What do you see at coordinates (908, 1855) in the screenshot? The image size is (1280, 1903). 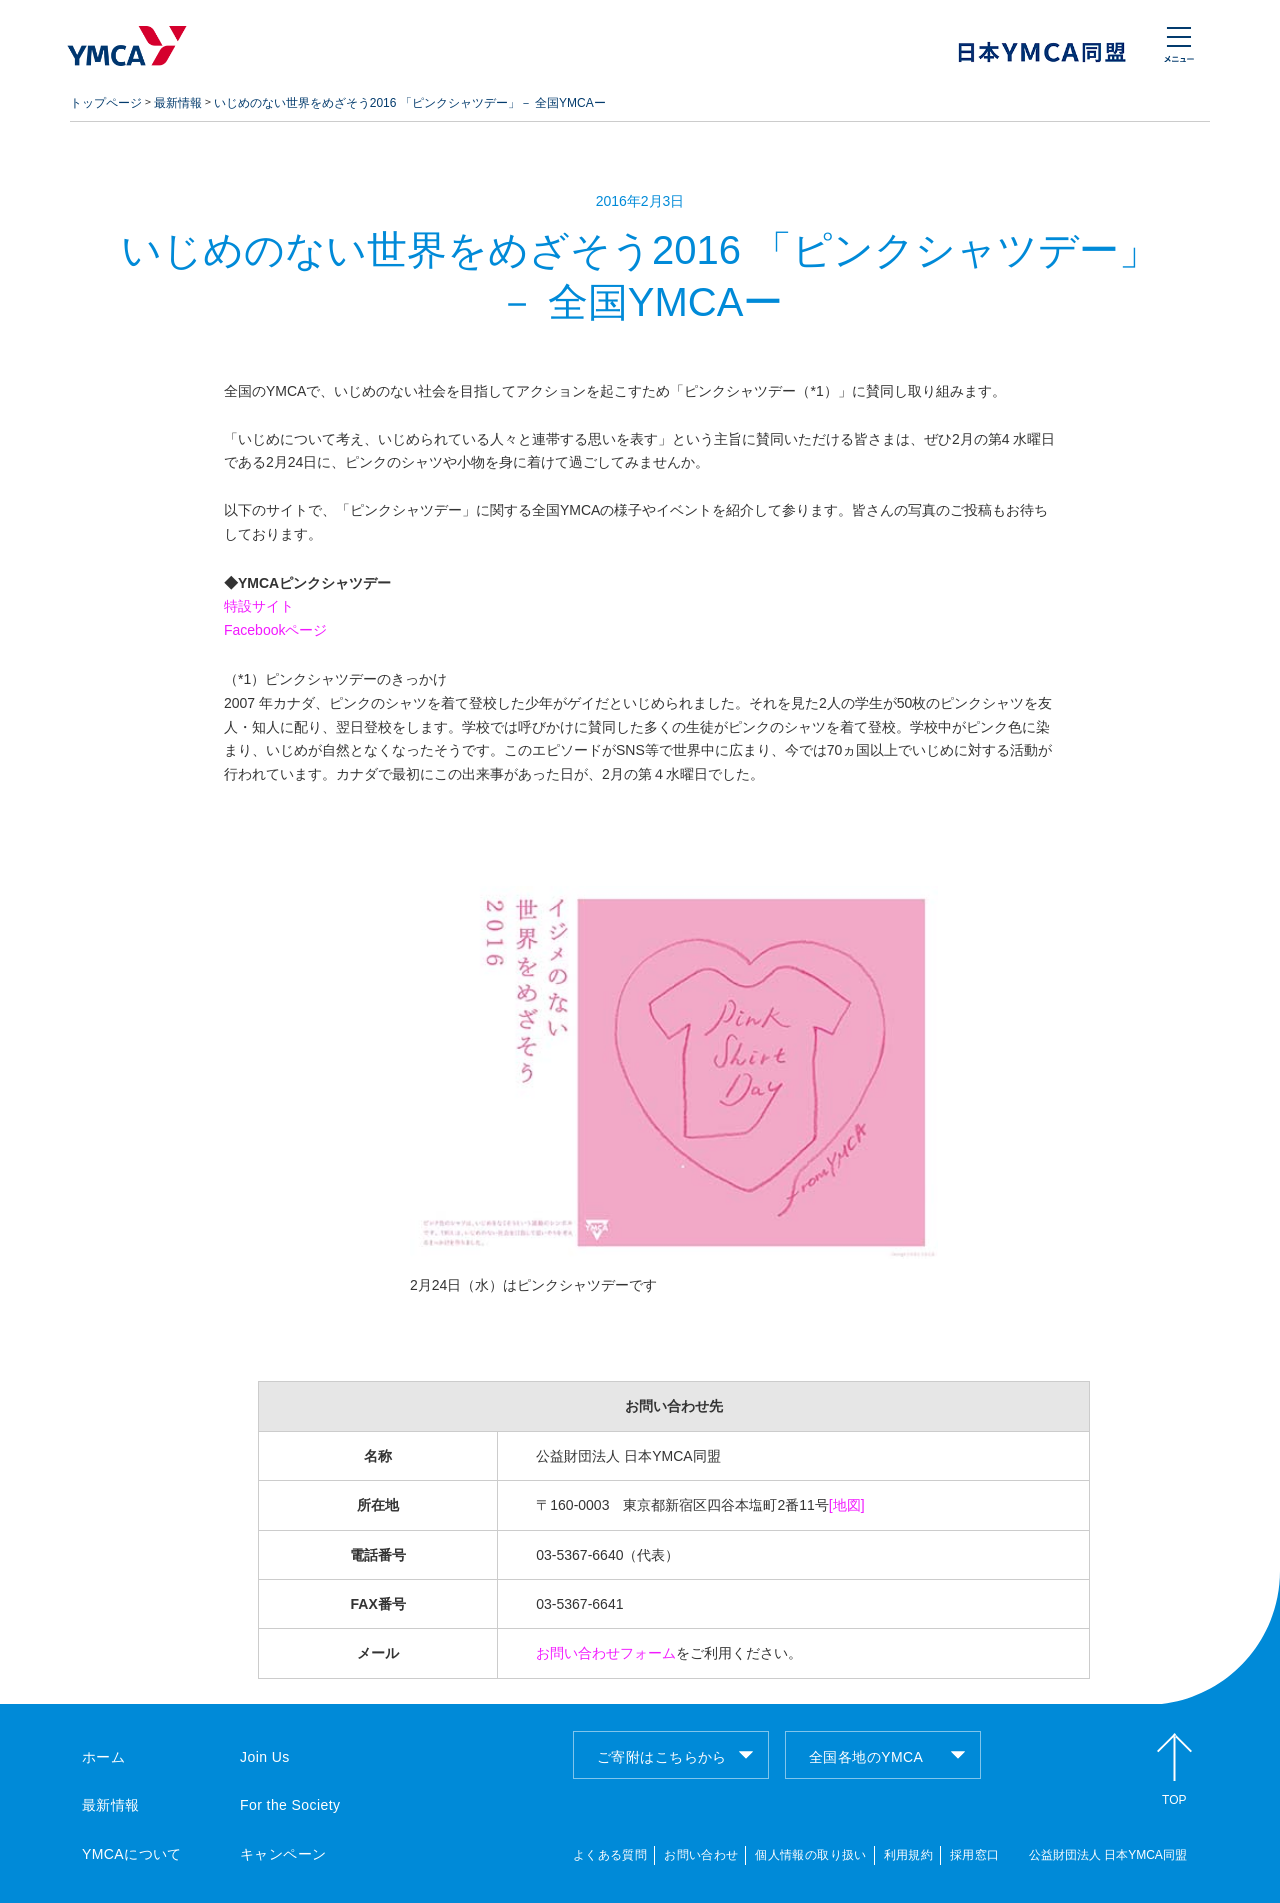 I see `利用規約` at bounding box center [908, 1855].